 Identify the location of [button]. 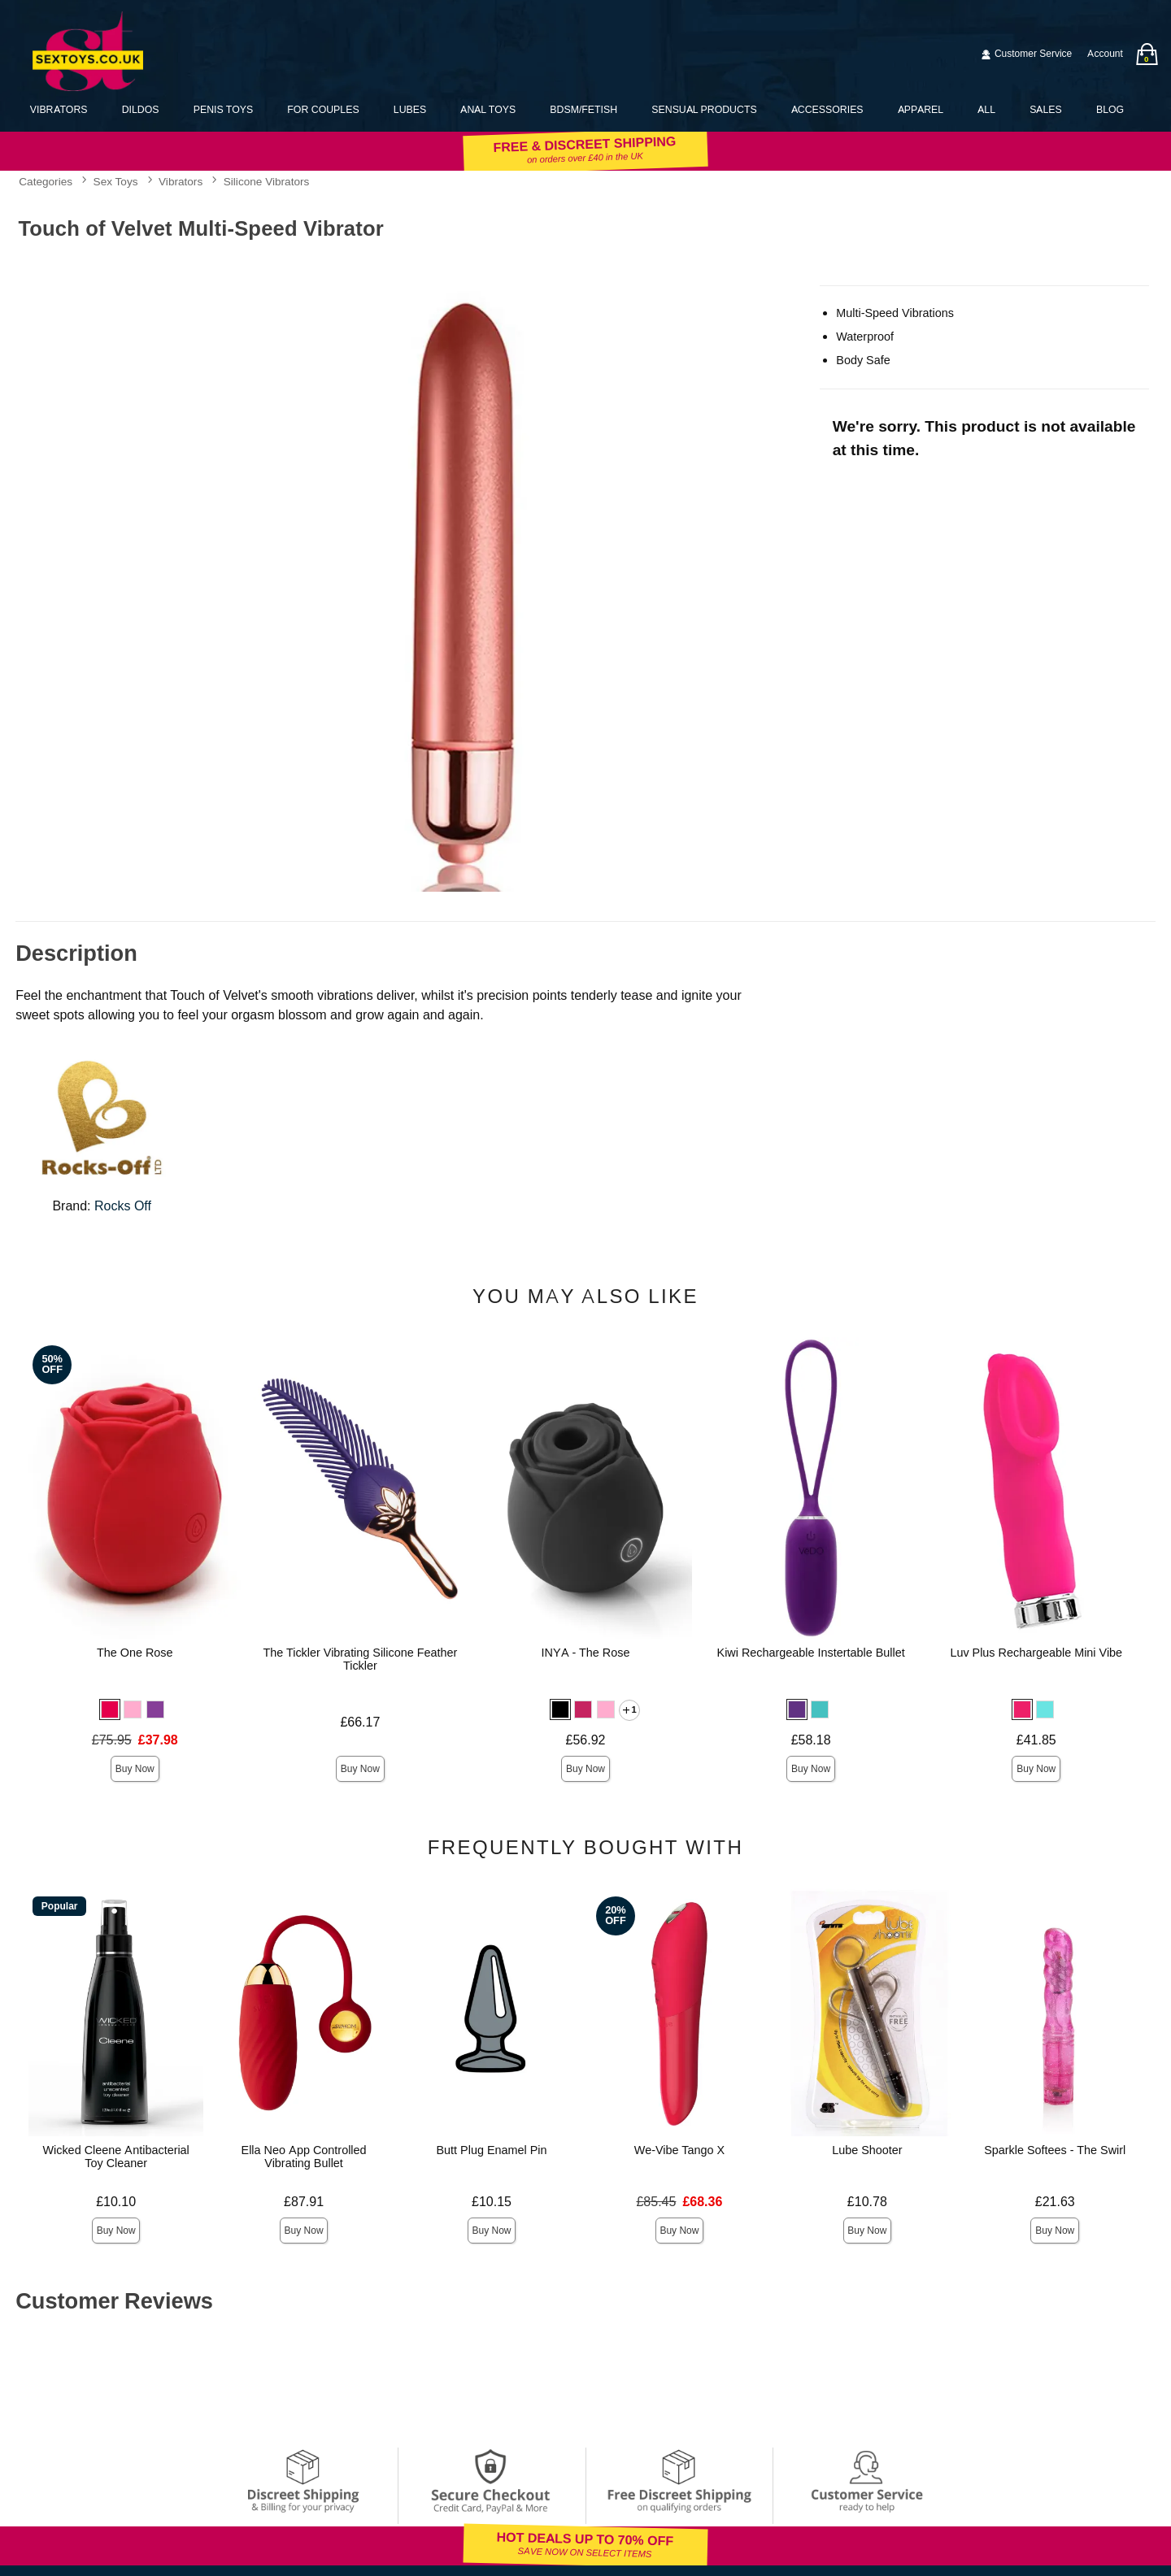
(110, 1709).